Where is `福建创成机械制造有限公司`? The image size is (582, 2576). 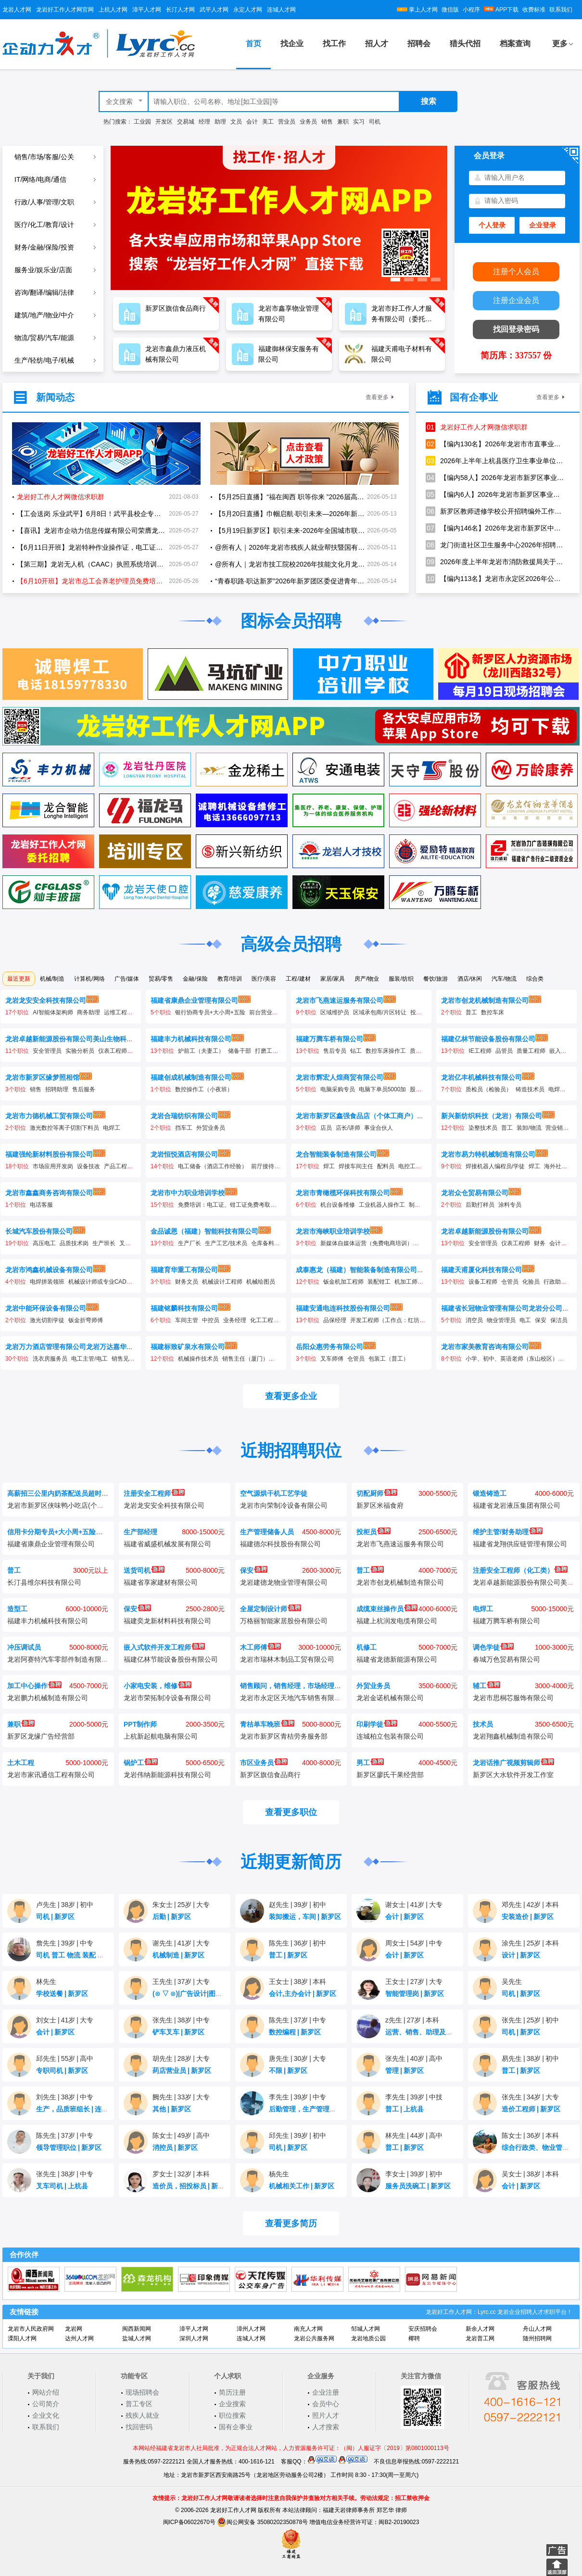
福建创成机械制造有限公司 is located at coordinates (191, 1077).